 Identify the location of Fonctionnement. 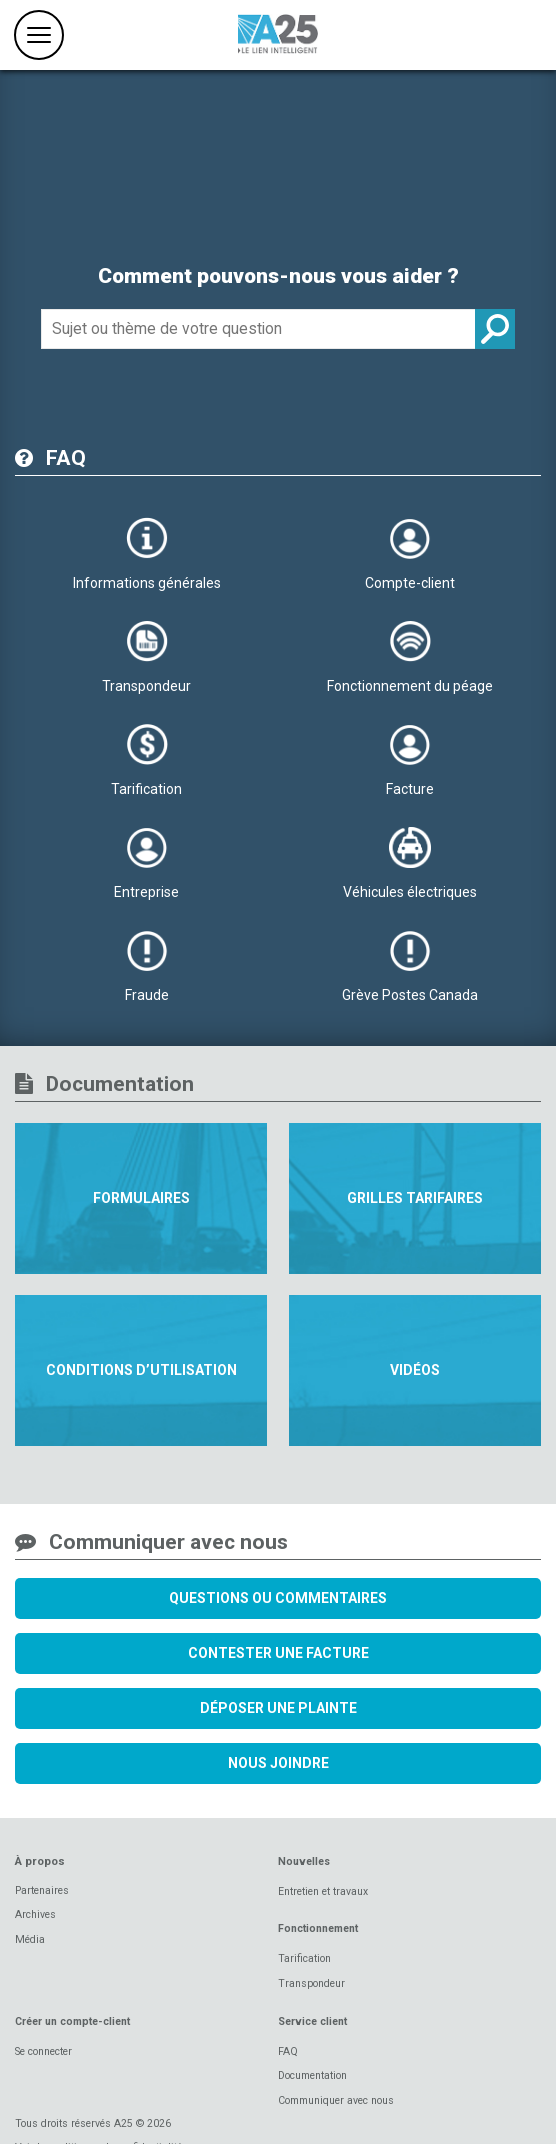
(318, 1928).